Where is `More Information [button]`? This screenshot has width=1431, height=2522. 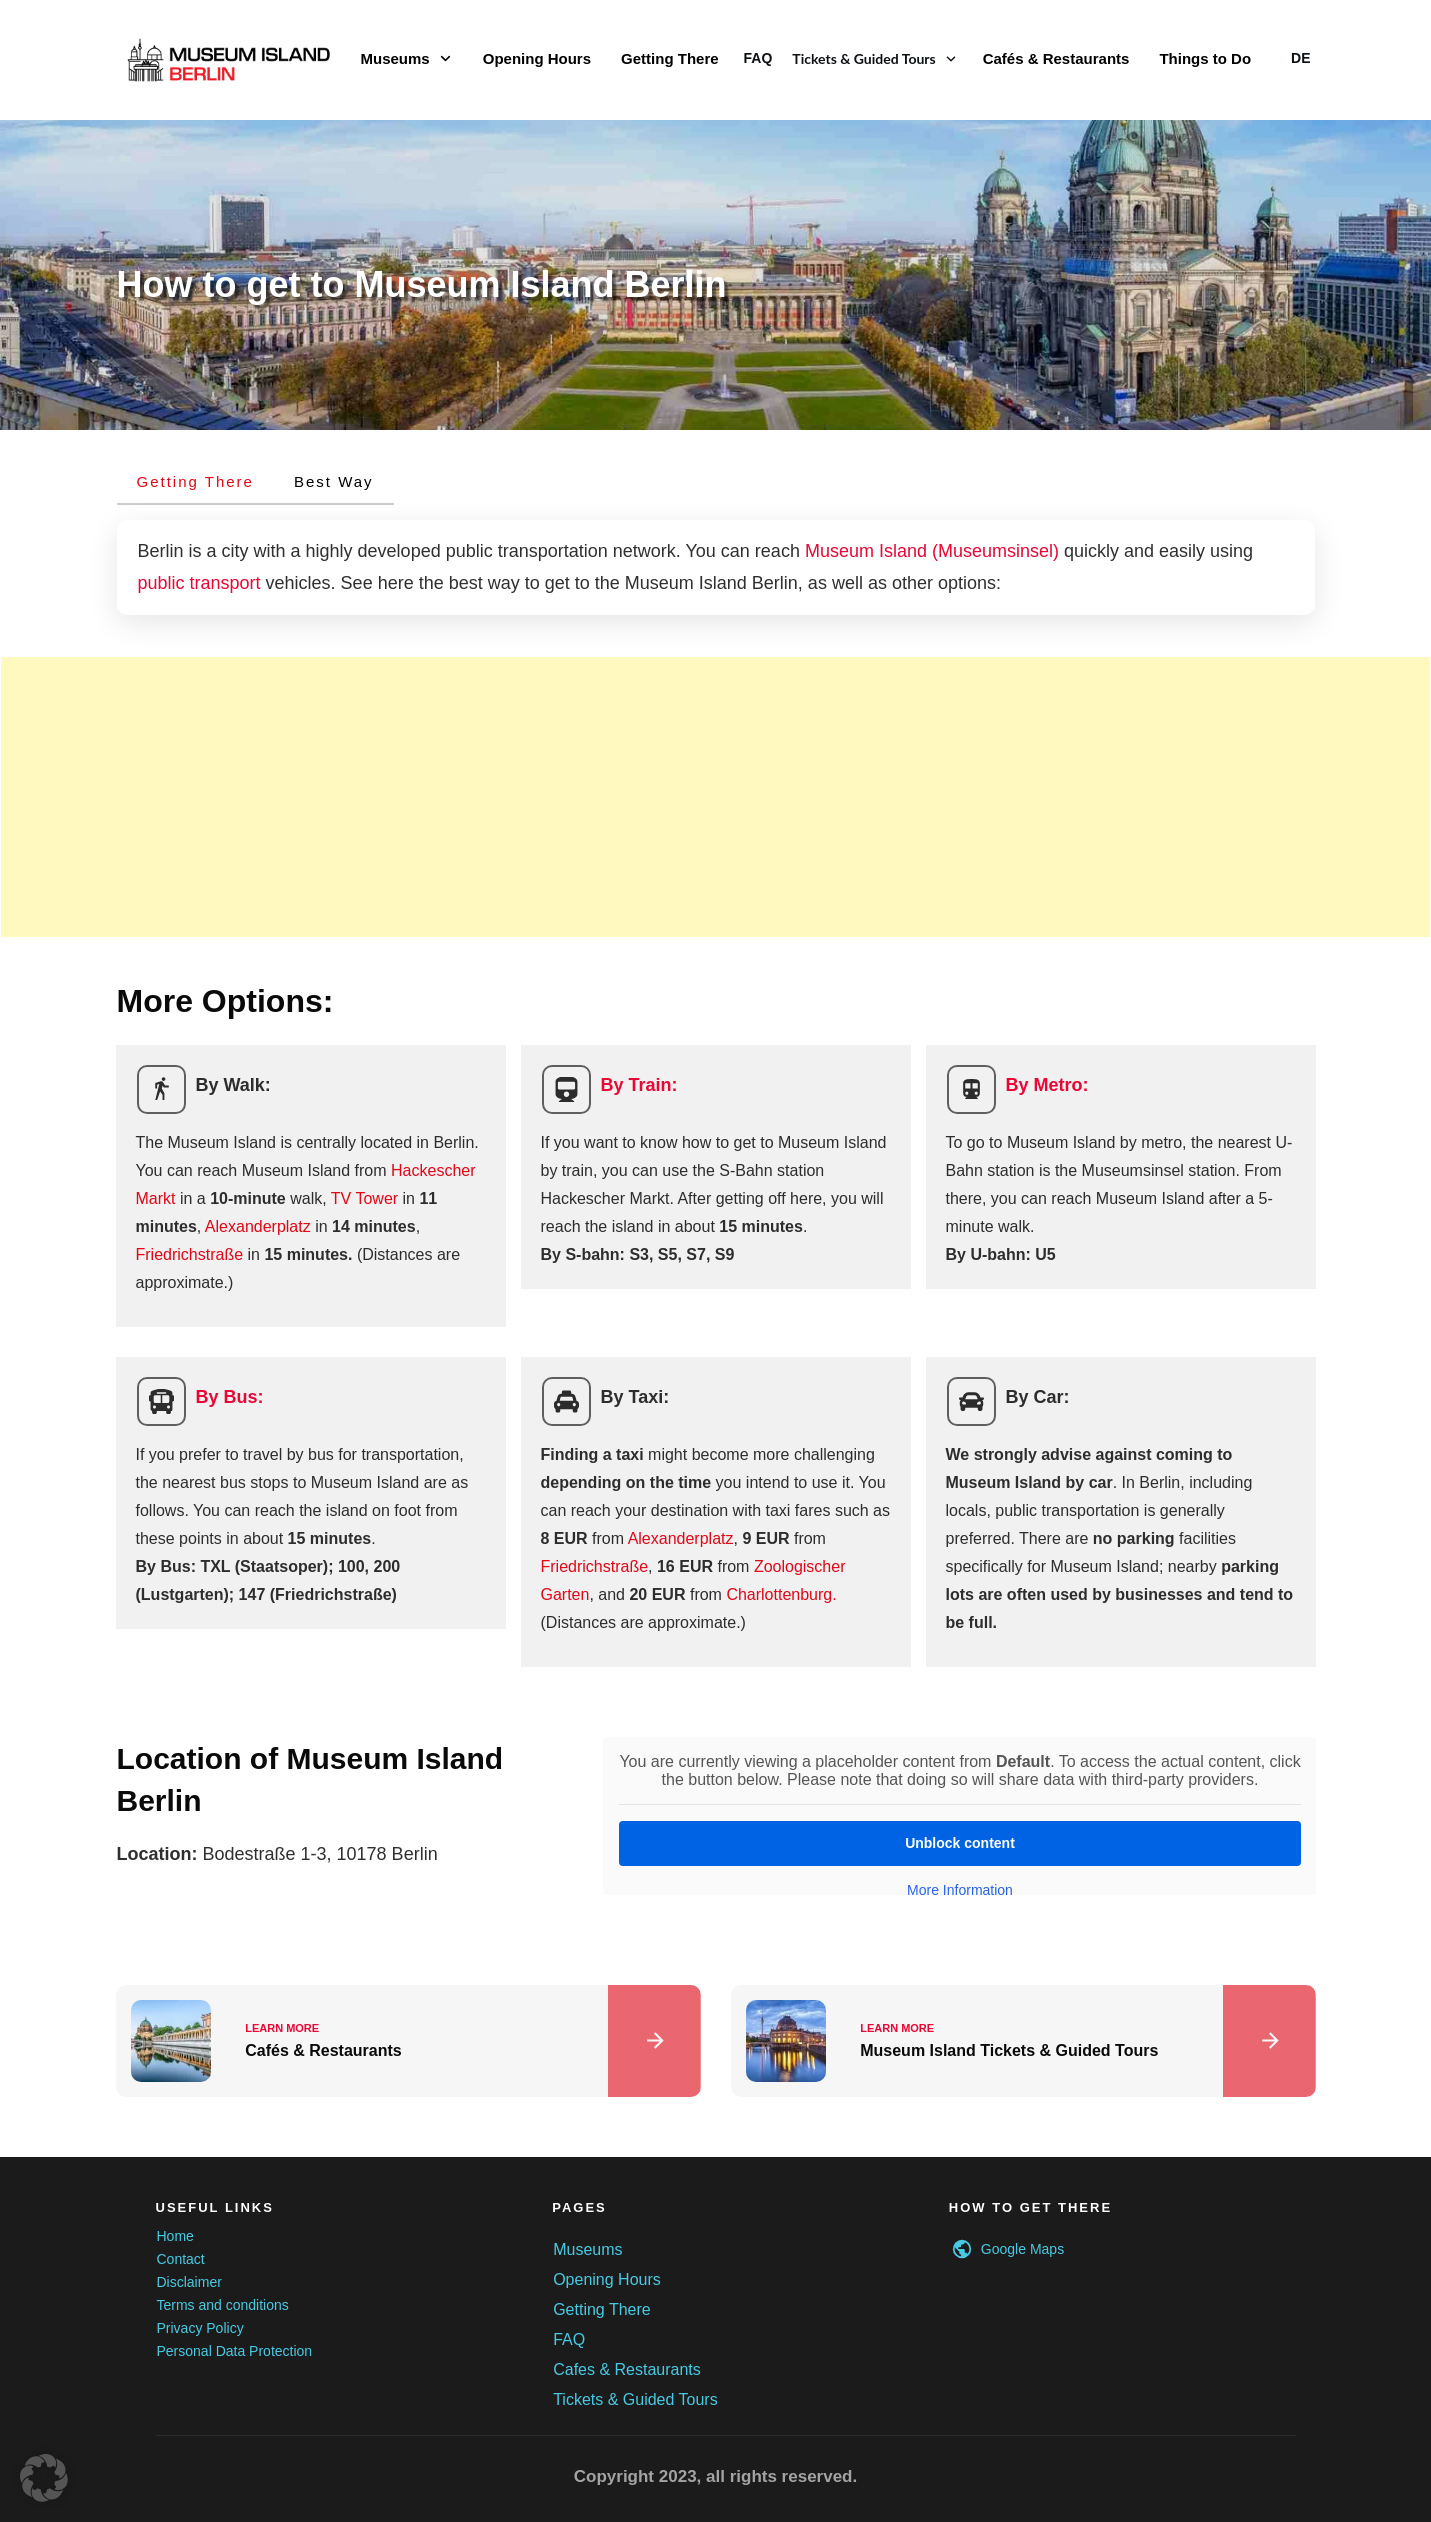 More Information [button] is located at coordinates (960, 1890).